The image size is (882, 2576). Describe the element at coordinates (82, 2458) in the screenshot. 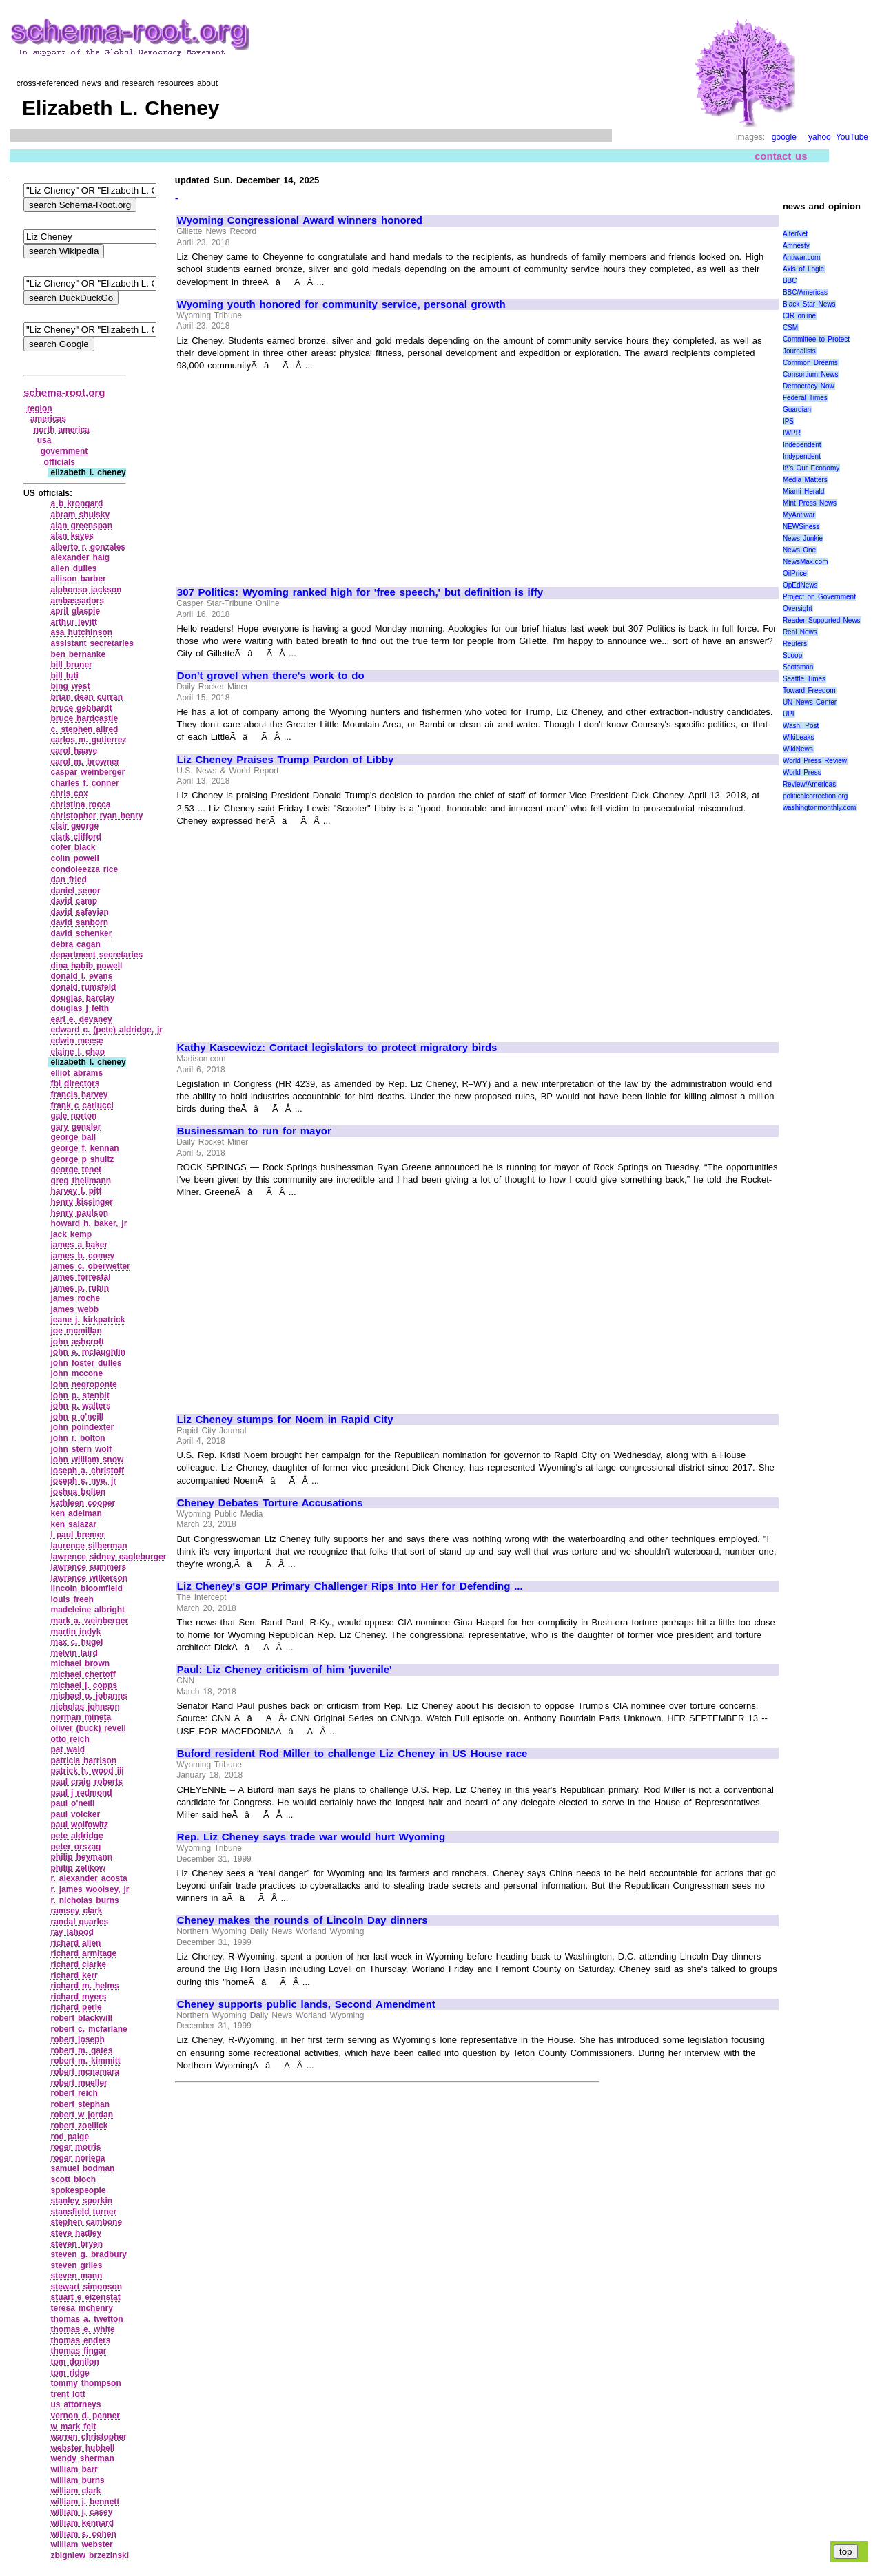

I see `wendy sherman` at that location.